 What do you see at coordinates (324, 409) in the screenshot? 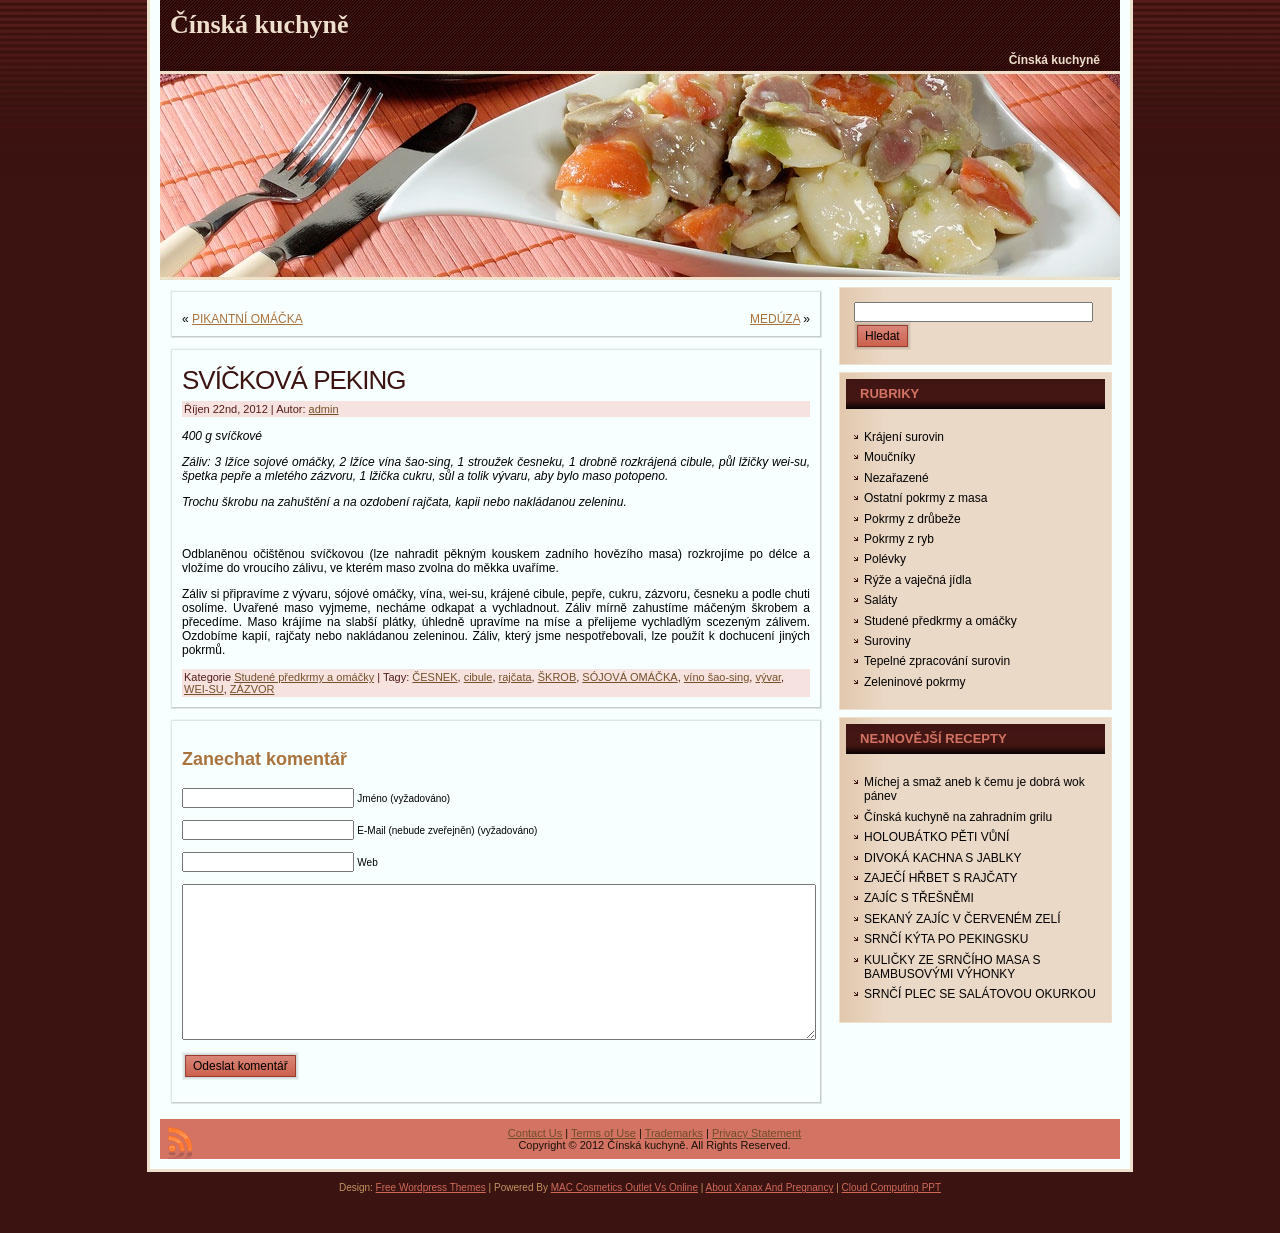
I see `admin` at bounding box center [324, 409].